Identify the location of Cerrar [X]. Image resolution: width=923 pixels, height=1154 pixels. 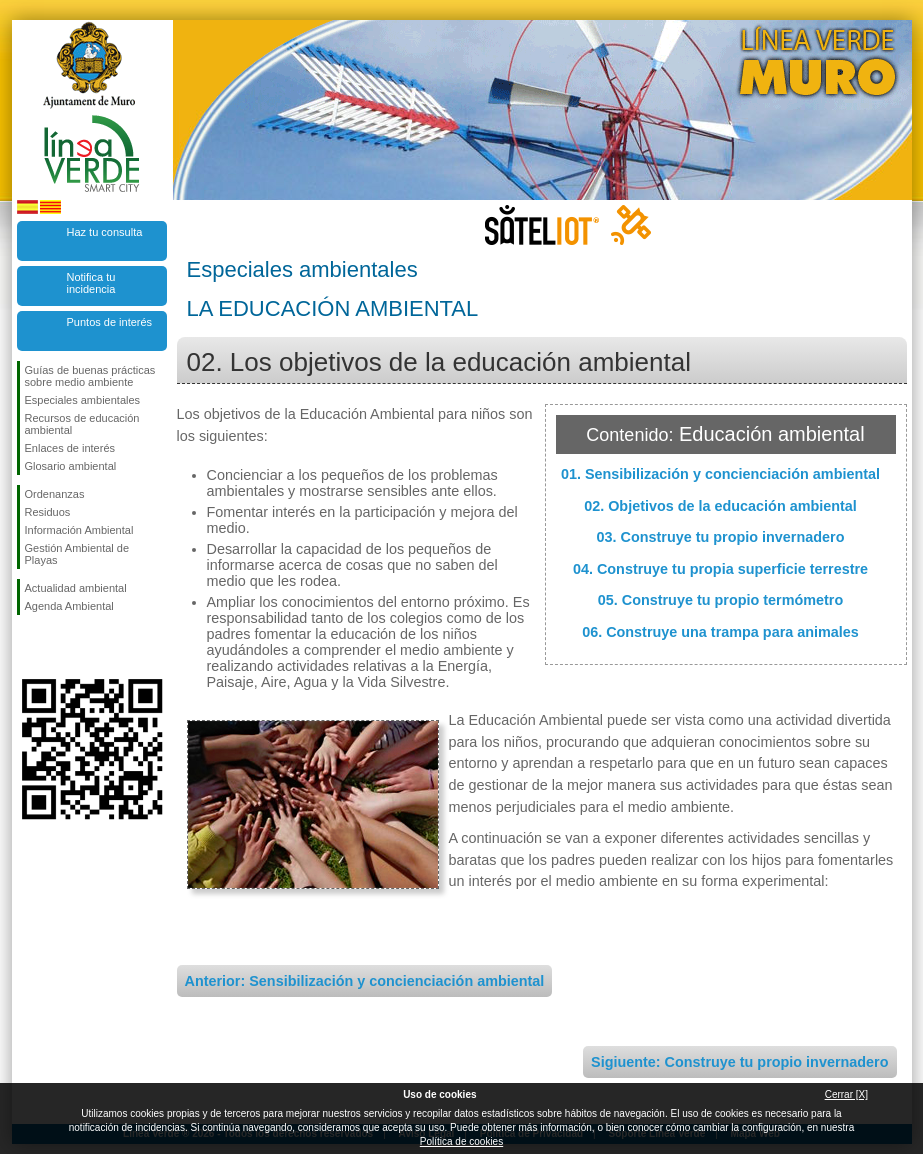
(846, 1094).